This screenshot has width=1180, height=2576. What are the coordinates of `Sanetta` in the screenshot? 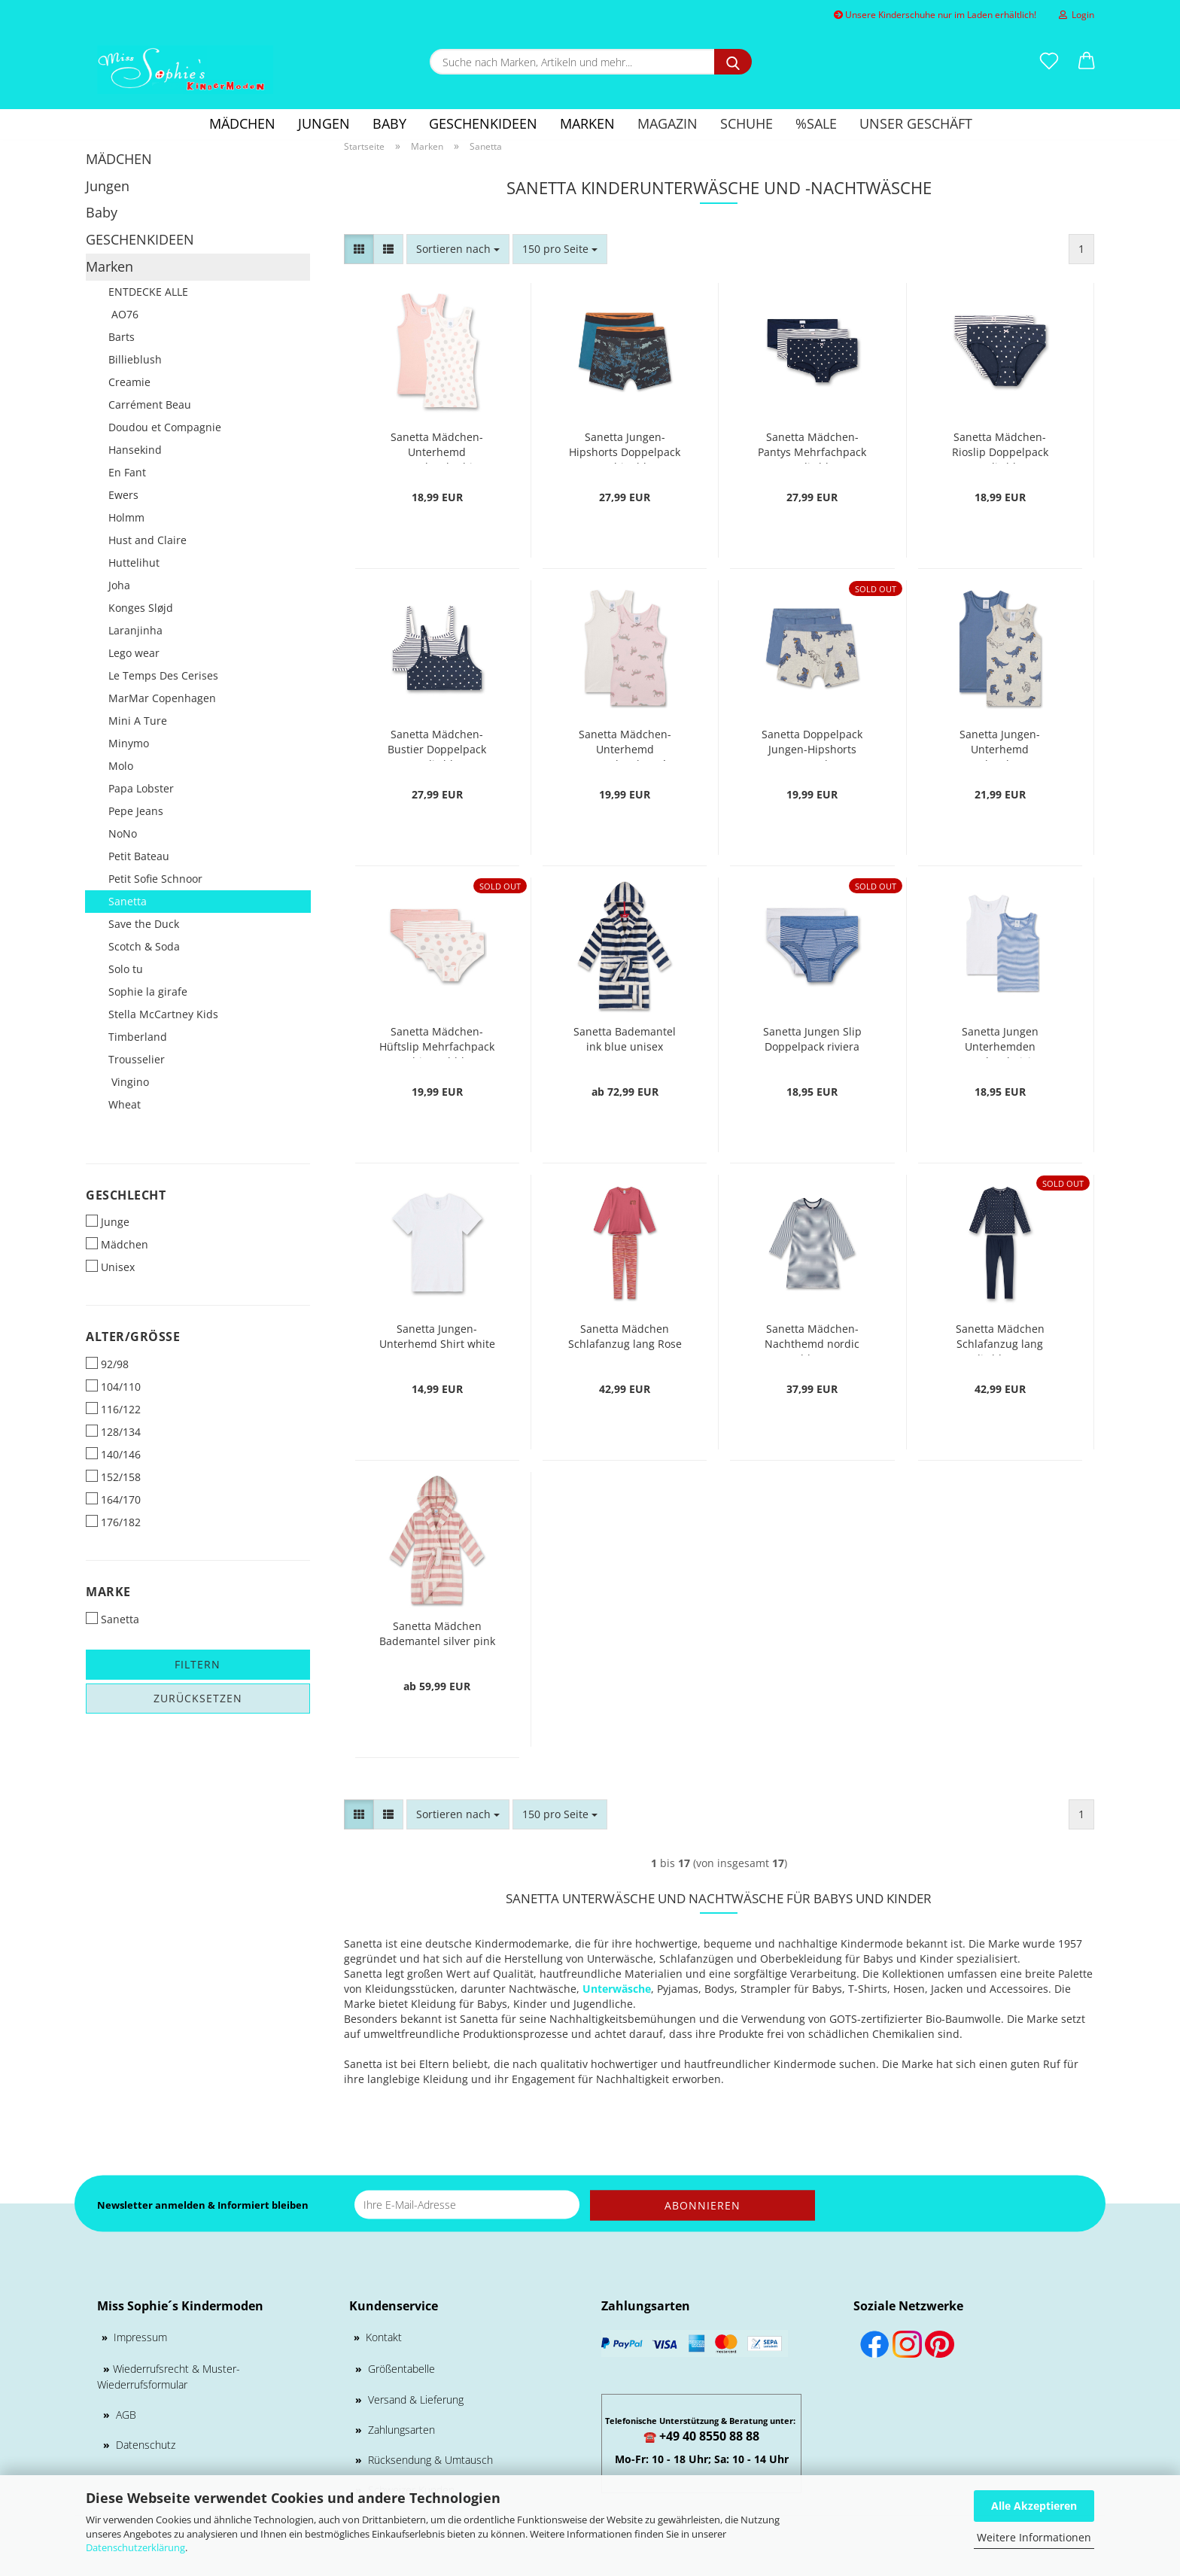 It's located at (127, 901).